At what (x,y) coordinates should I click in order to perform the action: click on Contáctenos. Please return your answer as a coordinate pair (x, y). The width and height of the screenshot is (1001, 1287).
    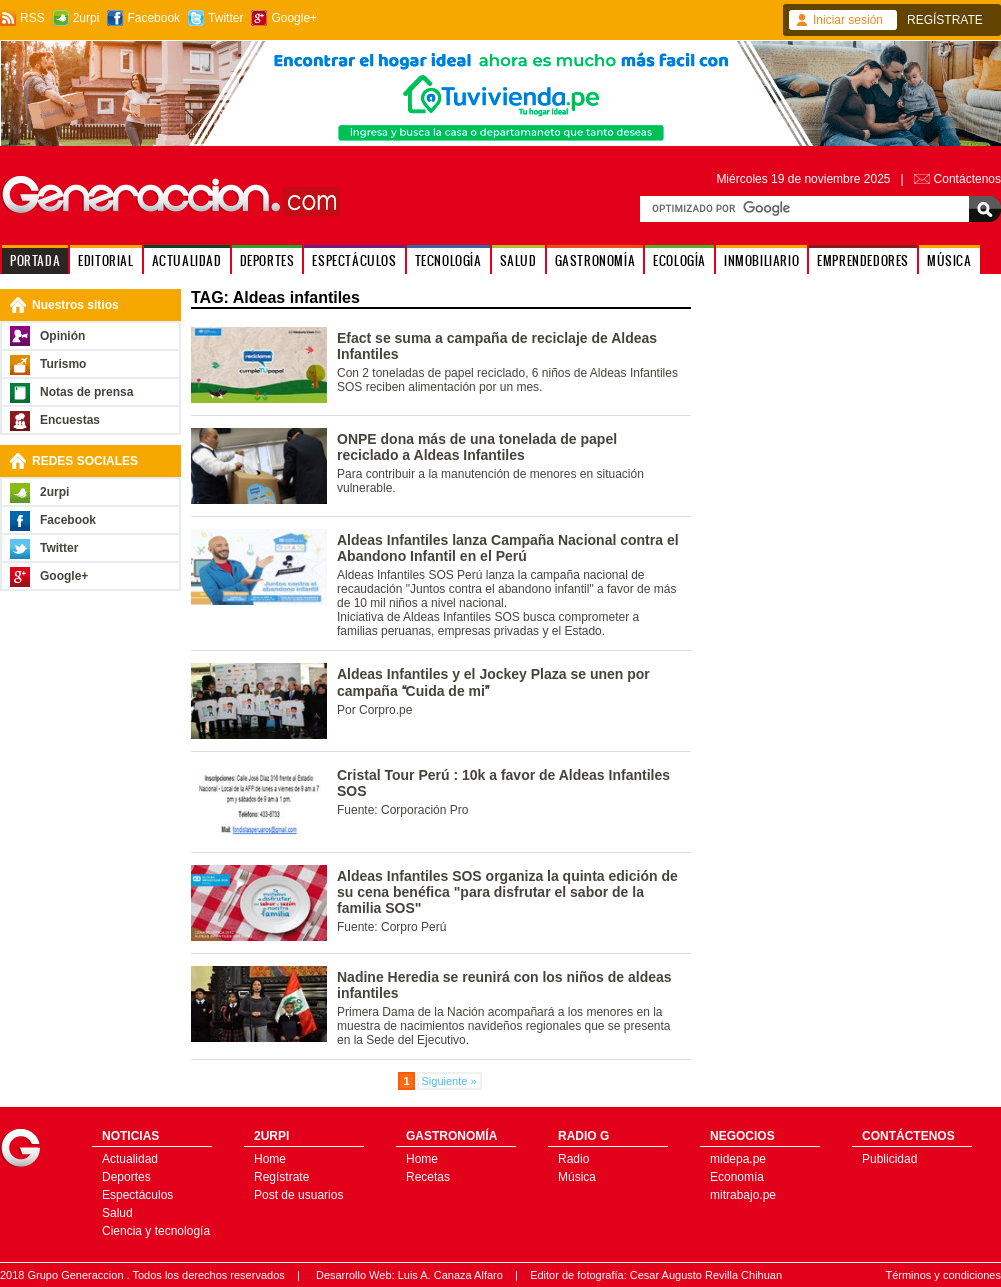
    Looking at the image, I should click on (967, 179).